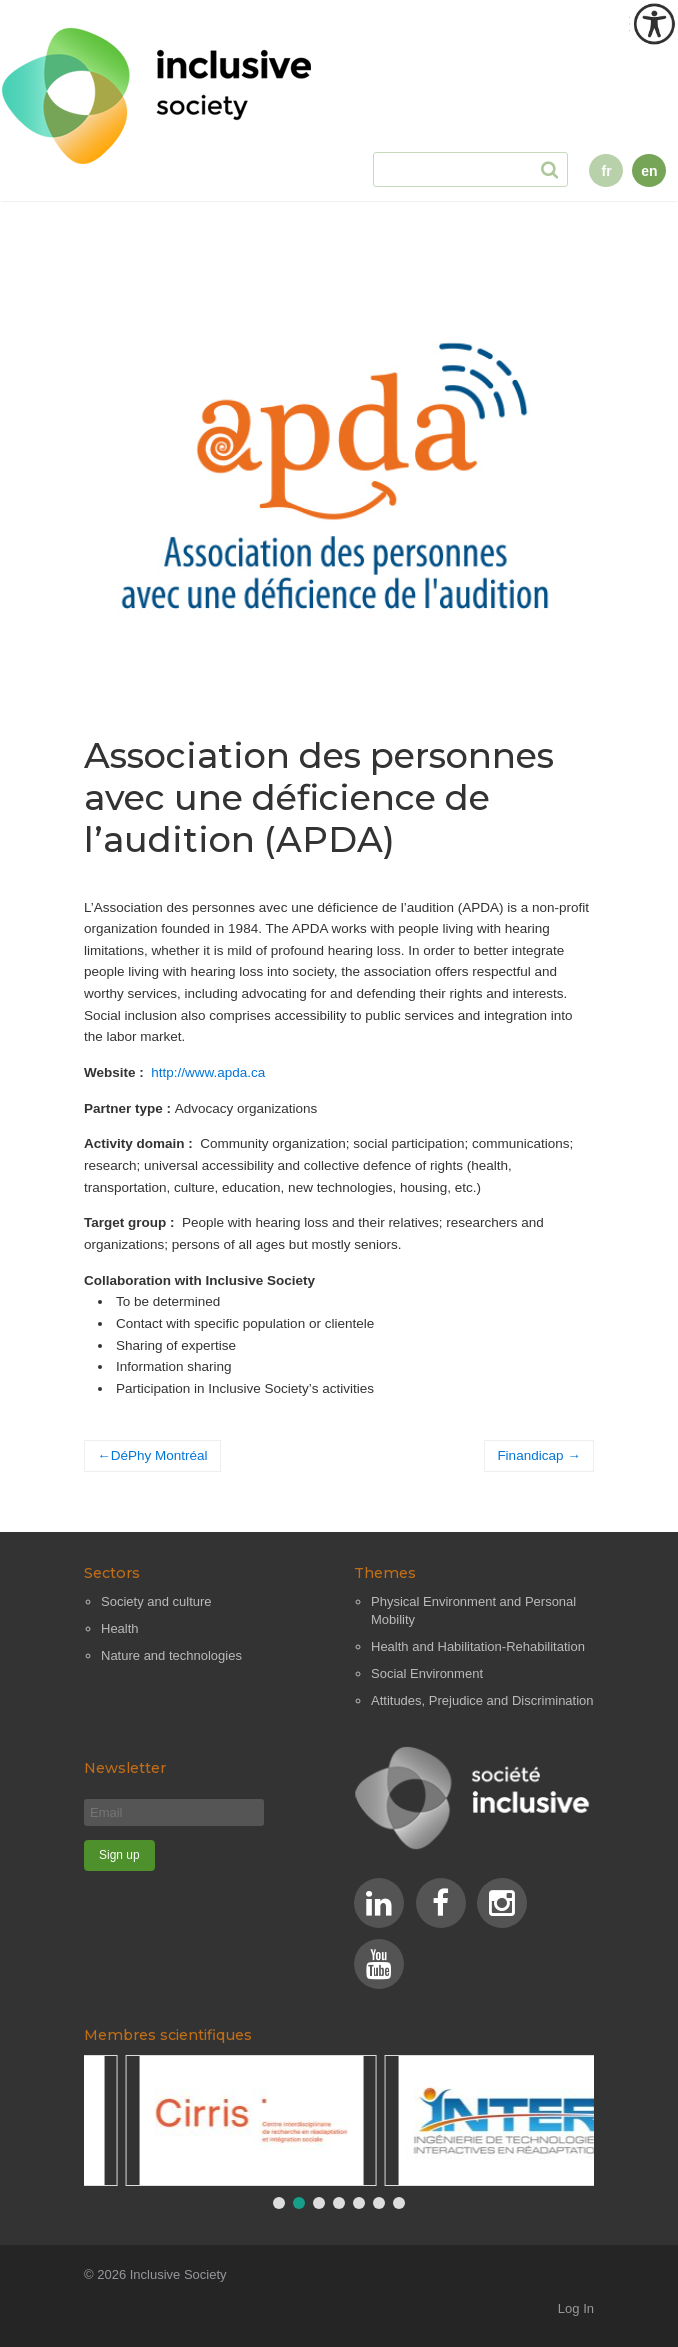 Image resolution: width=678 pixels, height=2347 pixels. I want to click on Health, so click(120, 1628).